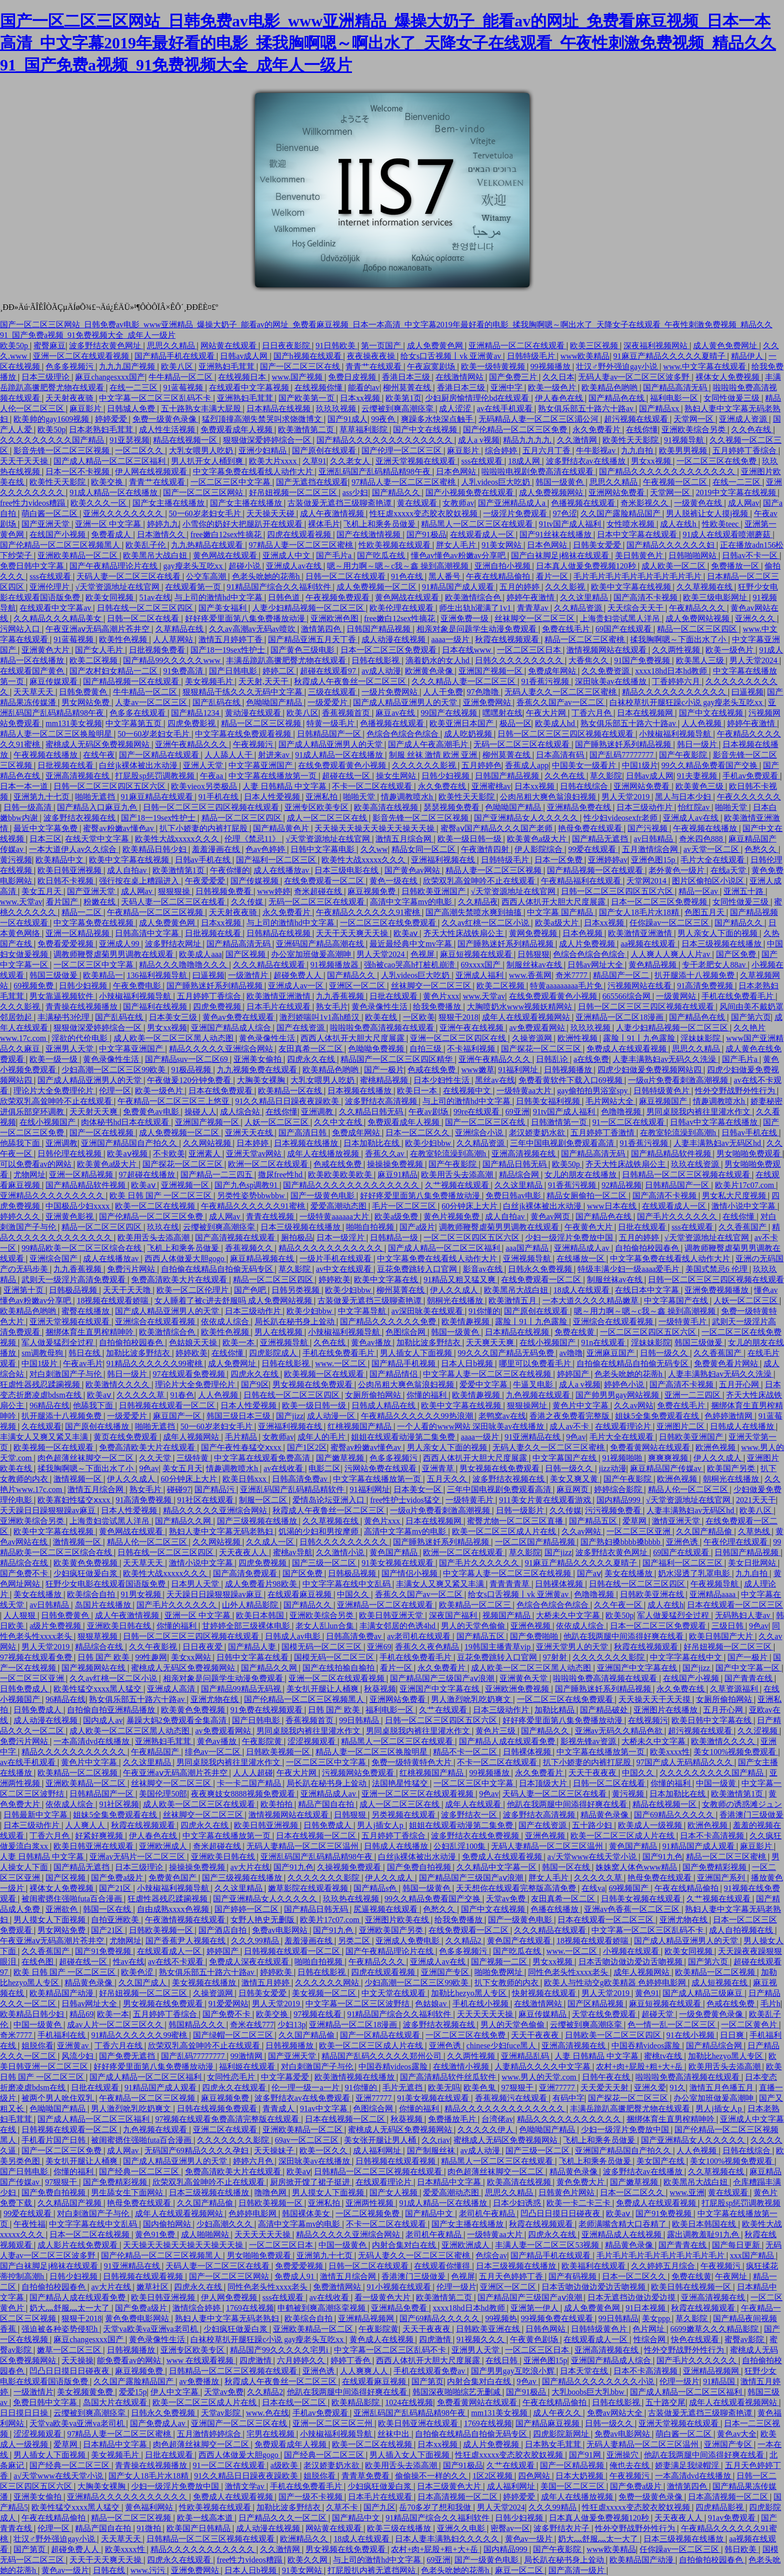 Image resolution: width=784 pixels, height=2576 pixels. What do you see at coordinates (395, 2192) in the screenshot?
I see `国产女人视频` at bounding box center [395, 2192].